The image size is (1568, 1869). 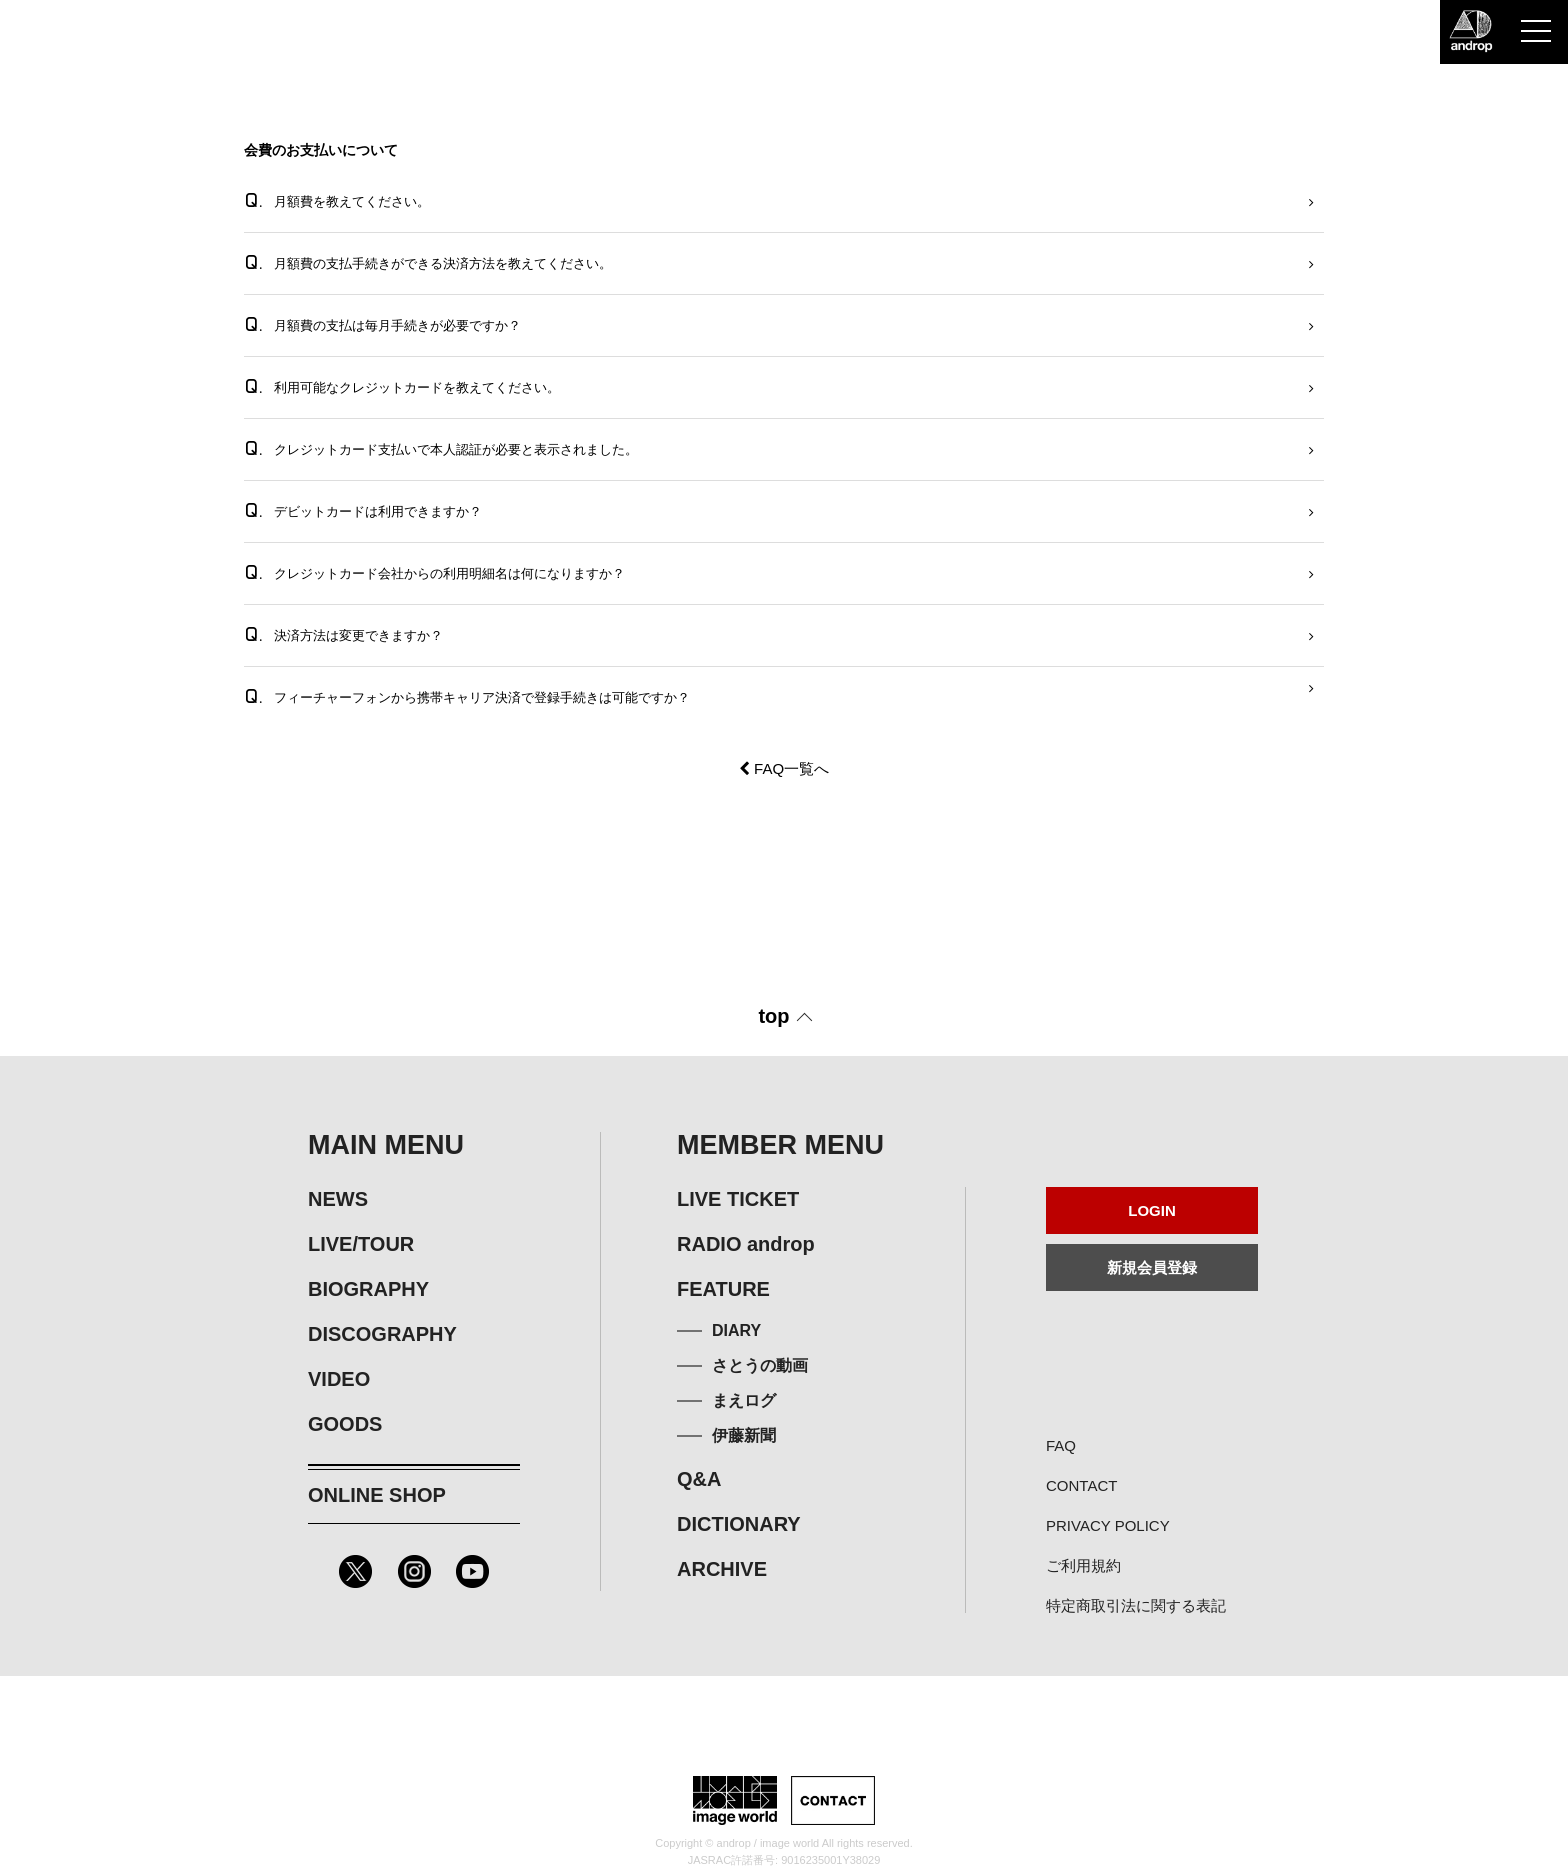 I want to click on LIVE TICKET, so click(x=738, y=1199).